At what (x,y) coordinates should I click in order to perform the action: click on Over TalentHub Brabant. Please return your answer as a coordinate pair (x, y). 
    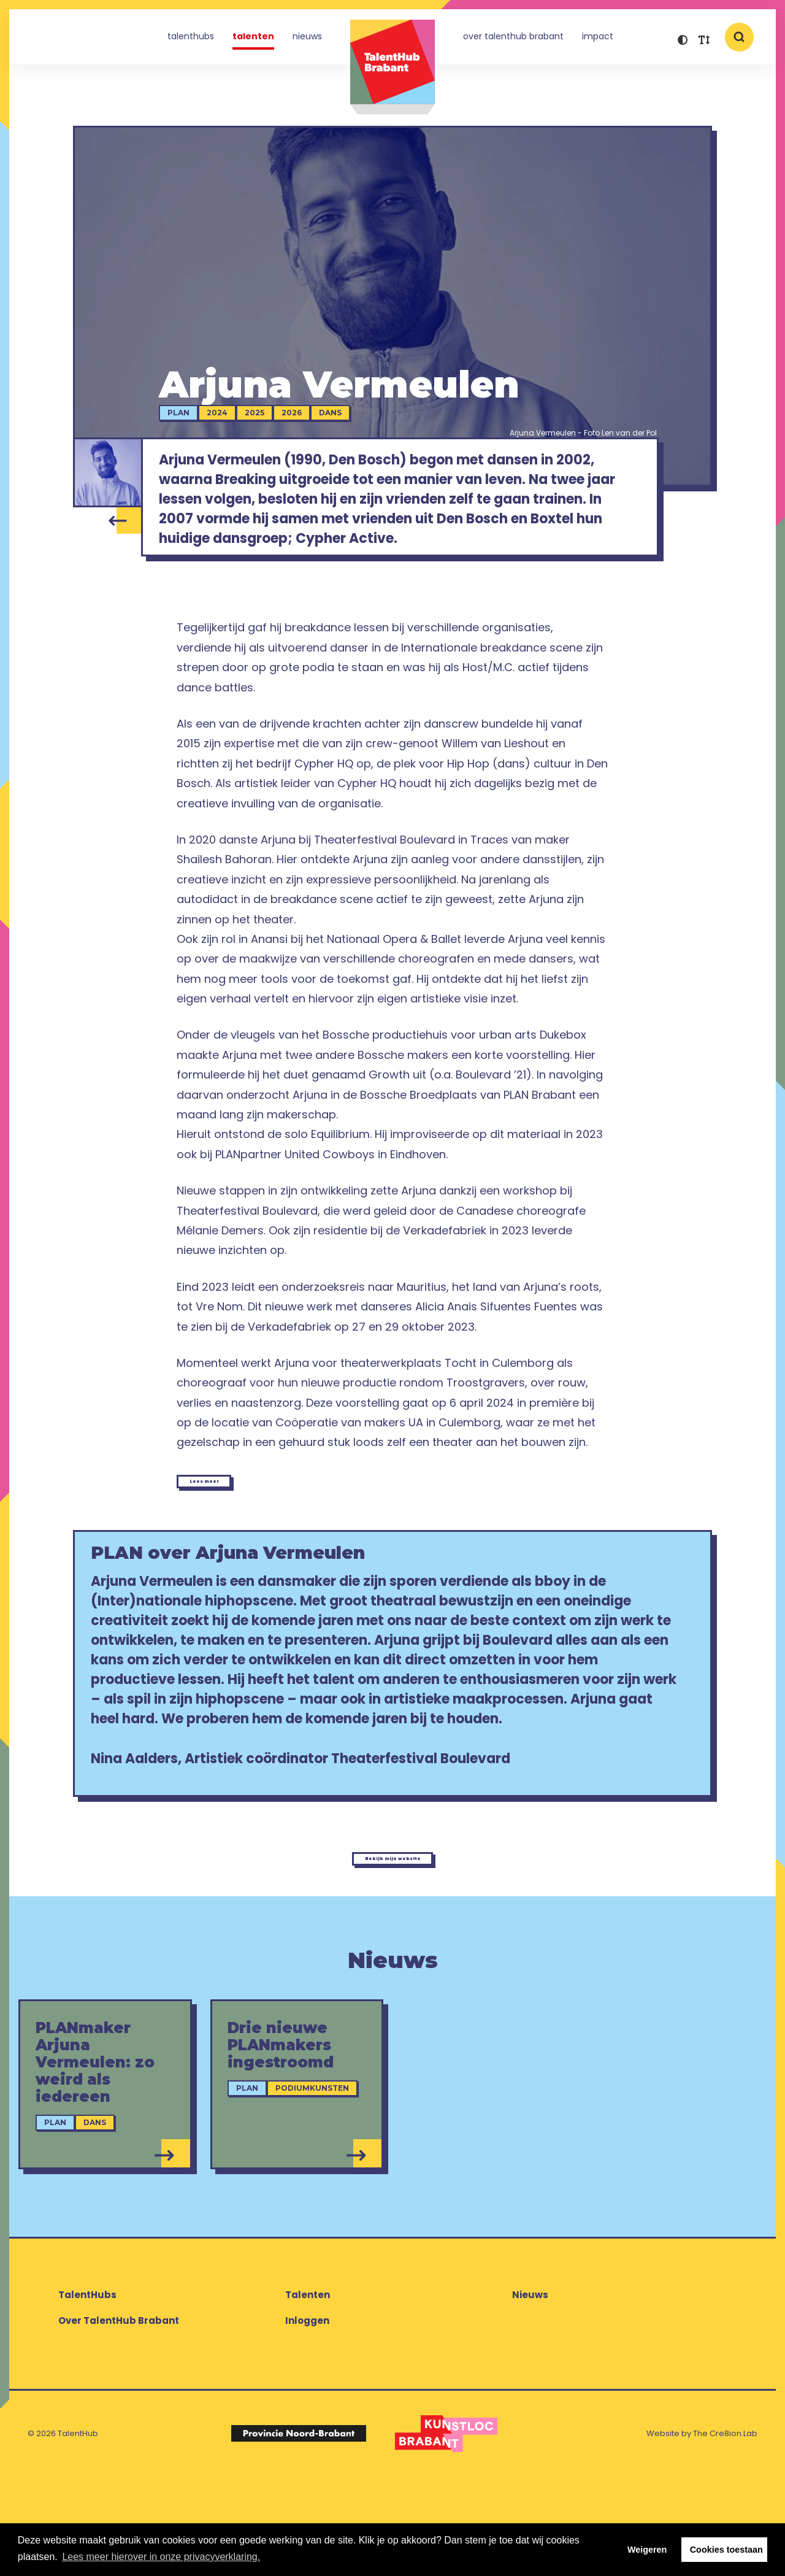
    Looking at the image, I should click on (513, 39).